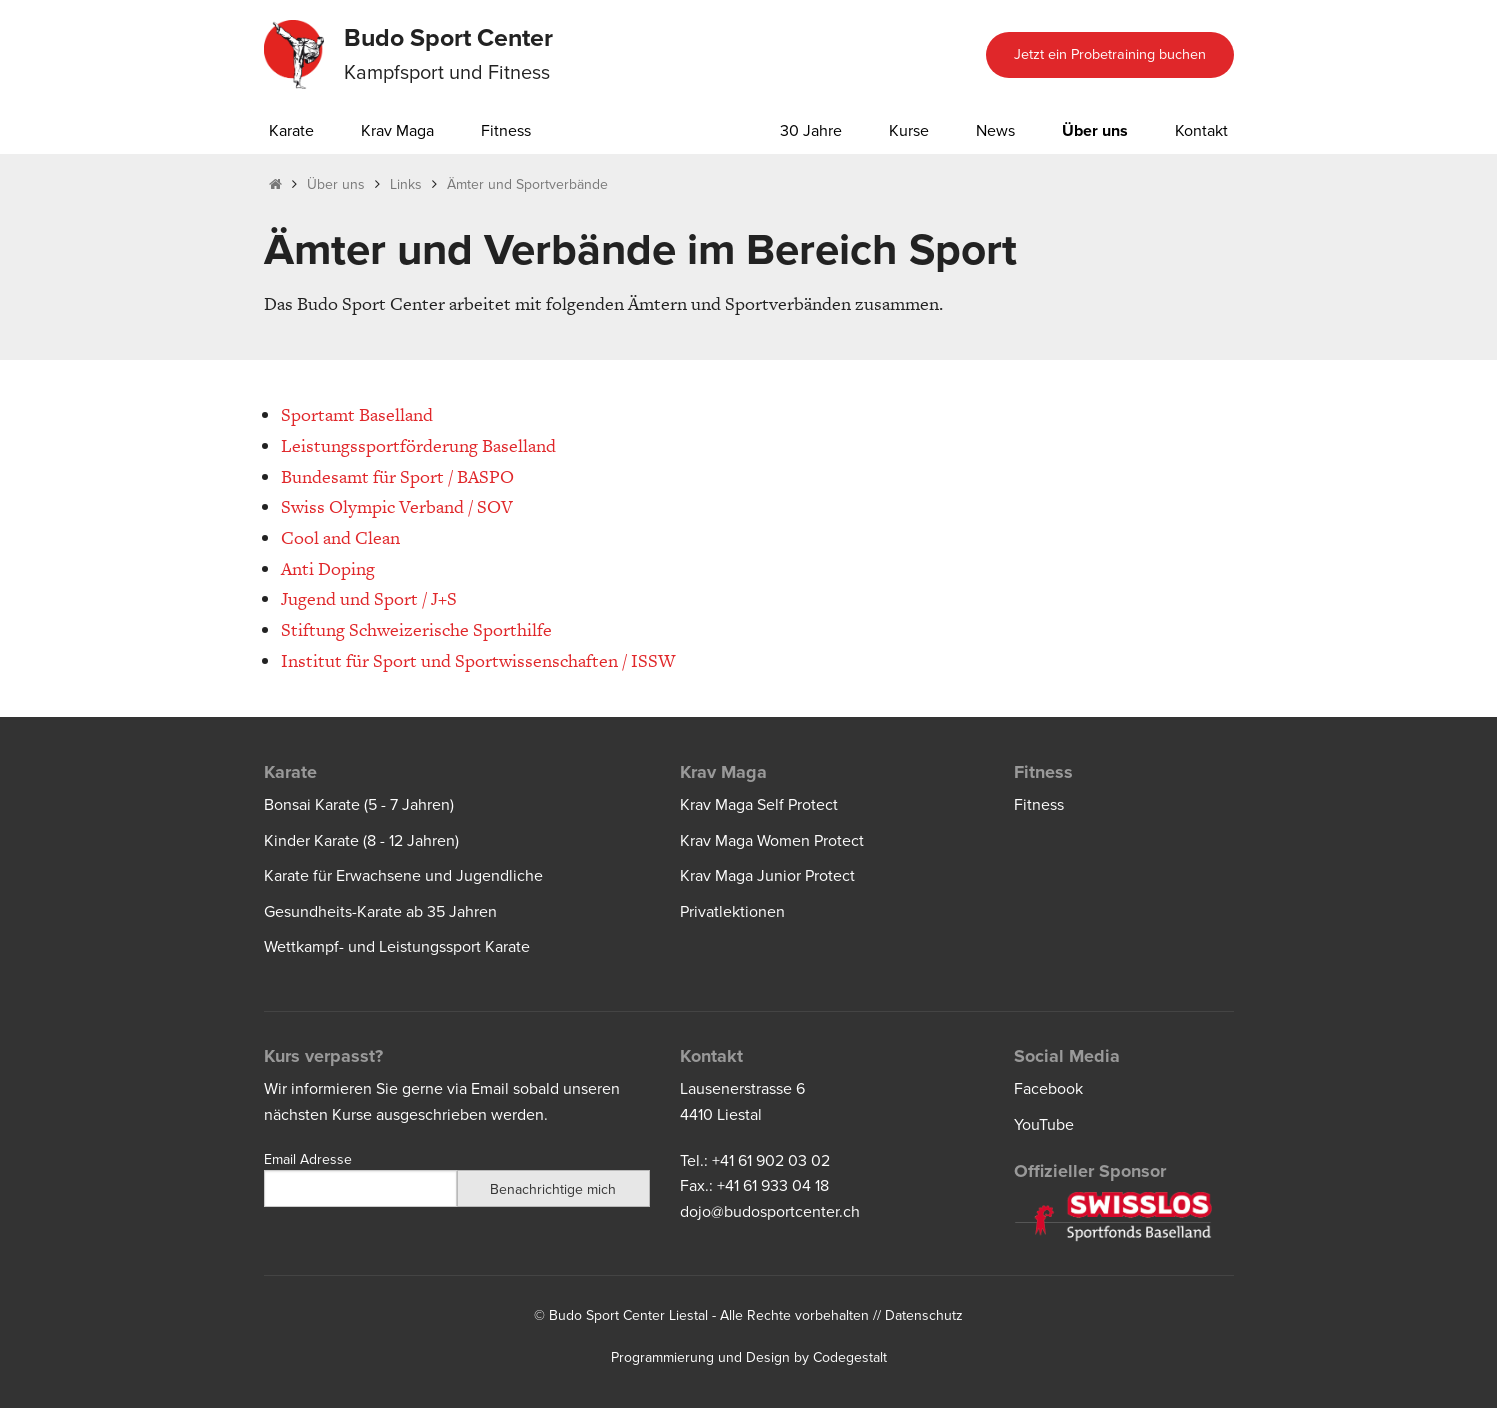 This screenshot has height=1408, width=1497. Describe the element at coordinates (380, 912) in the screenshot. I see `Gesundheits-Karate ab 35 Jahren` at that location.